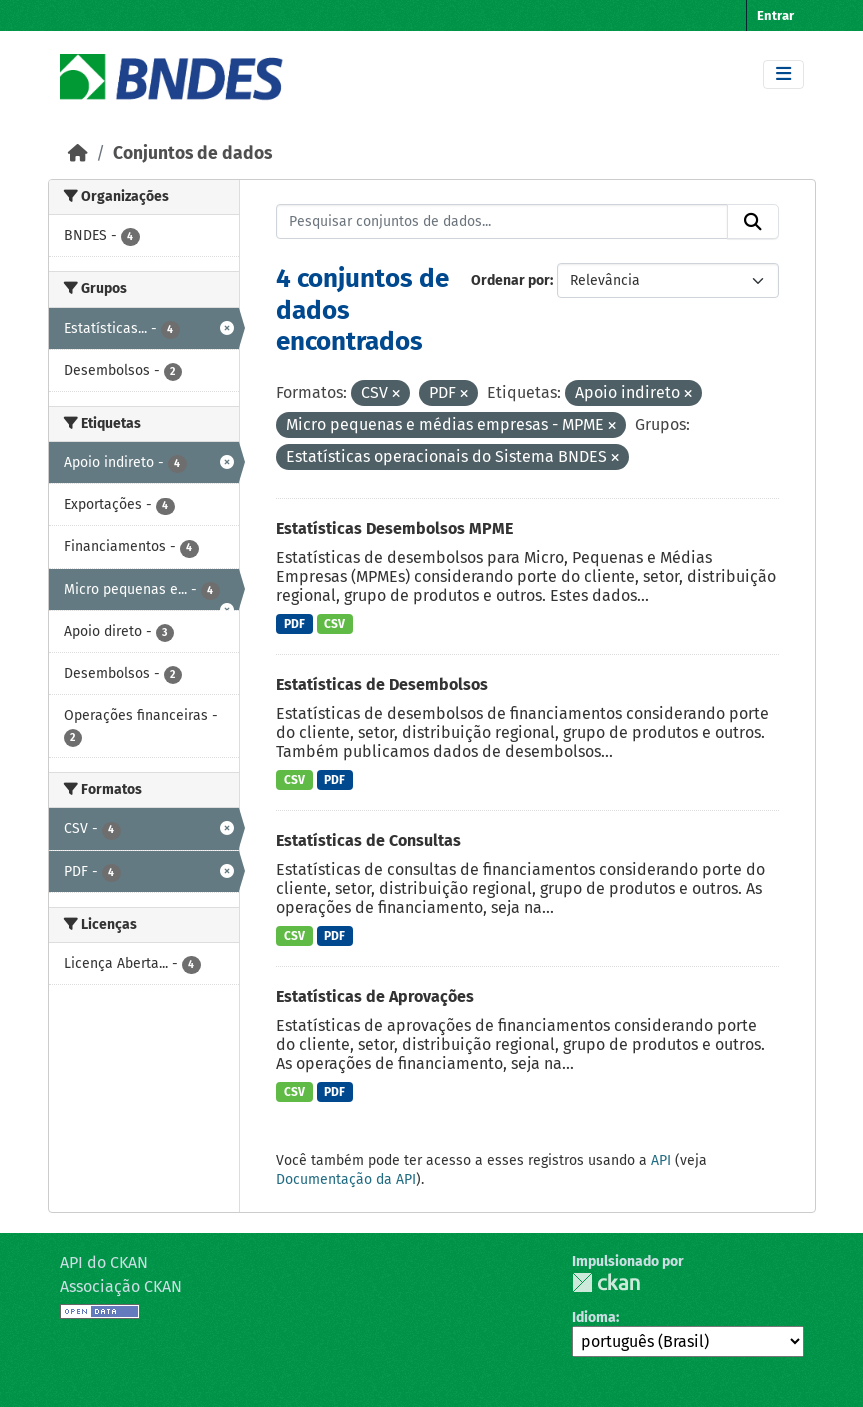  What do you see at coordinates (606, 1282) in the screenshot?
I see `CKAN` at bounding box center [606, 1282].